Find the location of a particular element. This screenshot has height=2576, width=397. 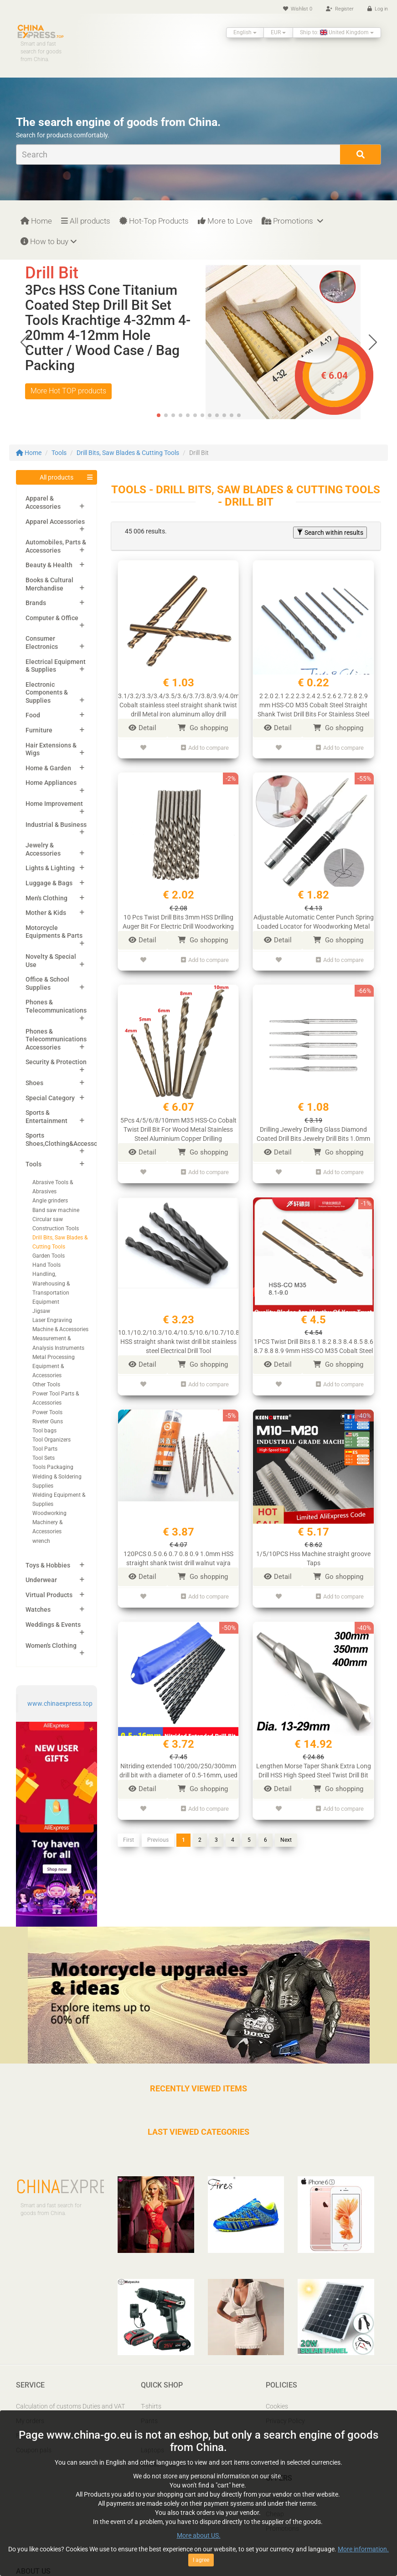

Weddings & Events is located at coordinates (53, 1624).